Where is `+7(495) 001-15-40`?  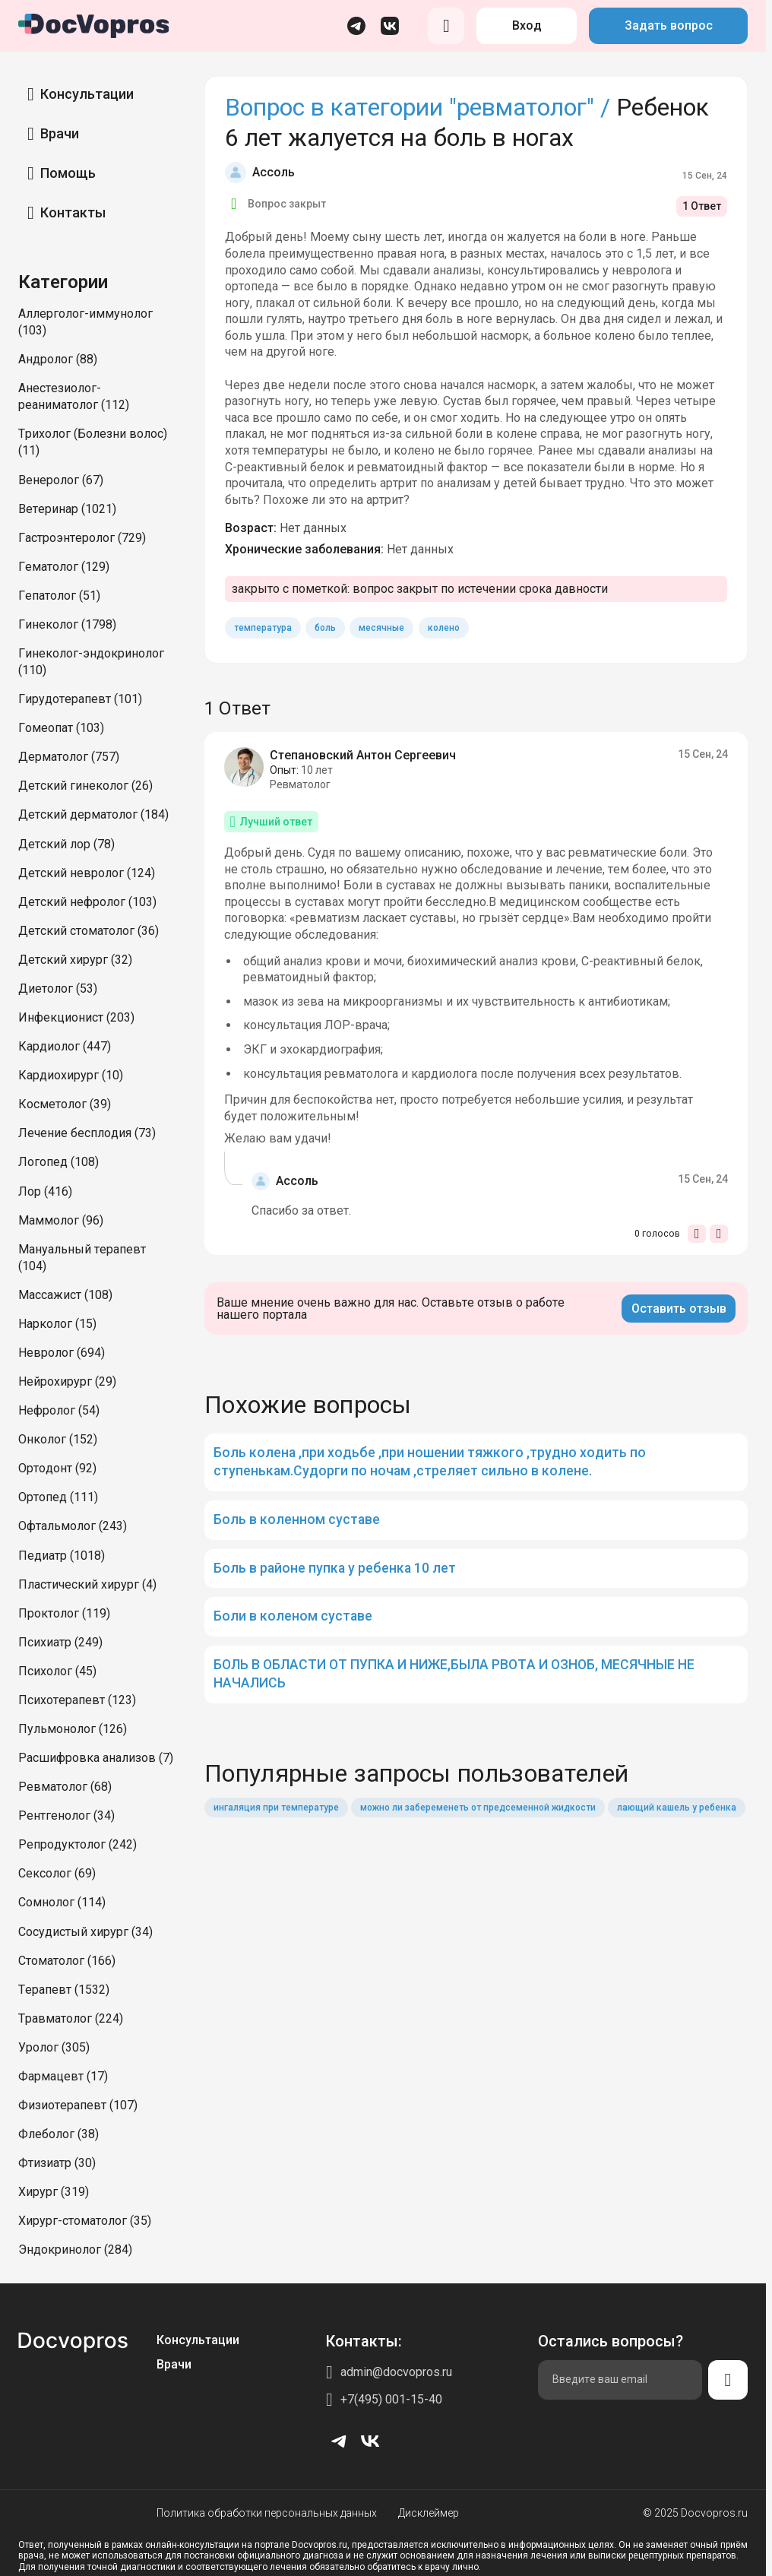
+7(495) 001-15-40 is located at coordinates (391, 2399).